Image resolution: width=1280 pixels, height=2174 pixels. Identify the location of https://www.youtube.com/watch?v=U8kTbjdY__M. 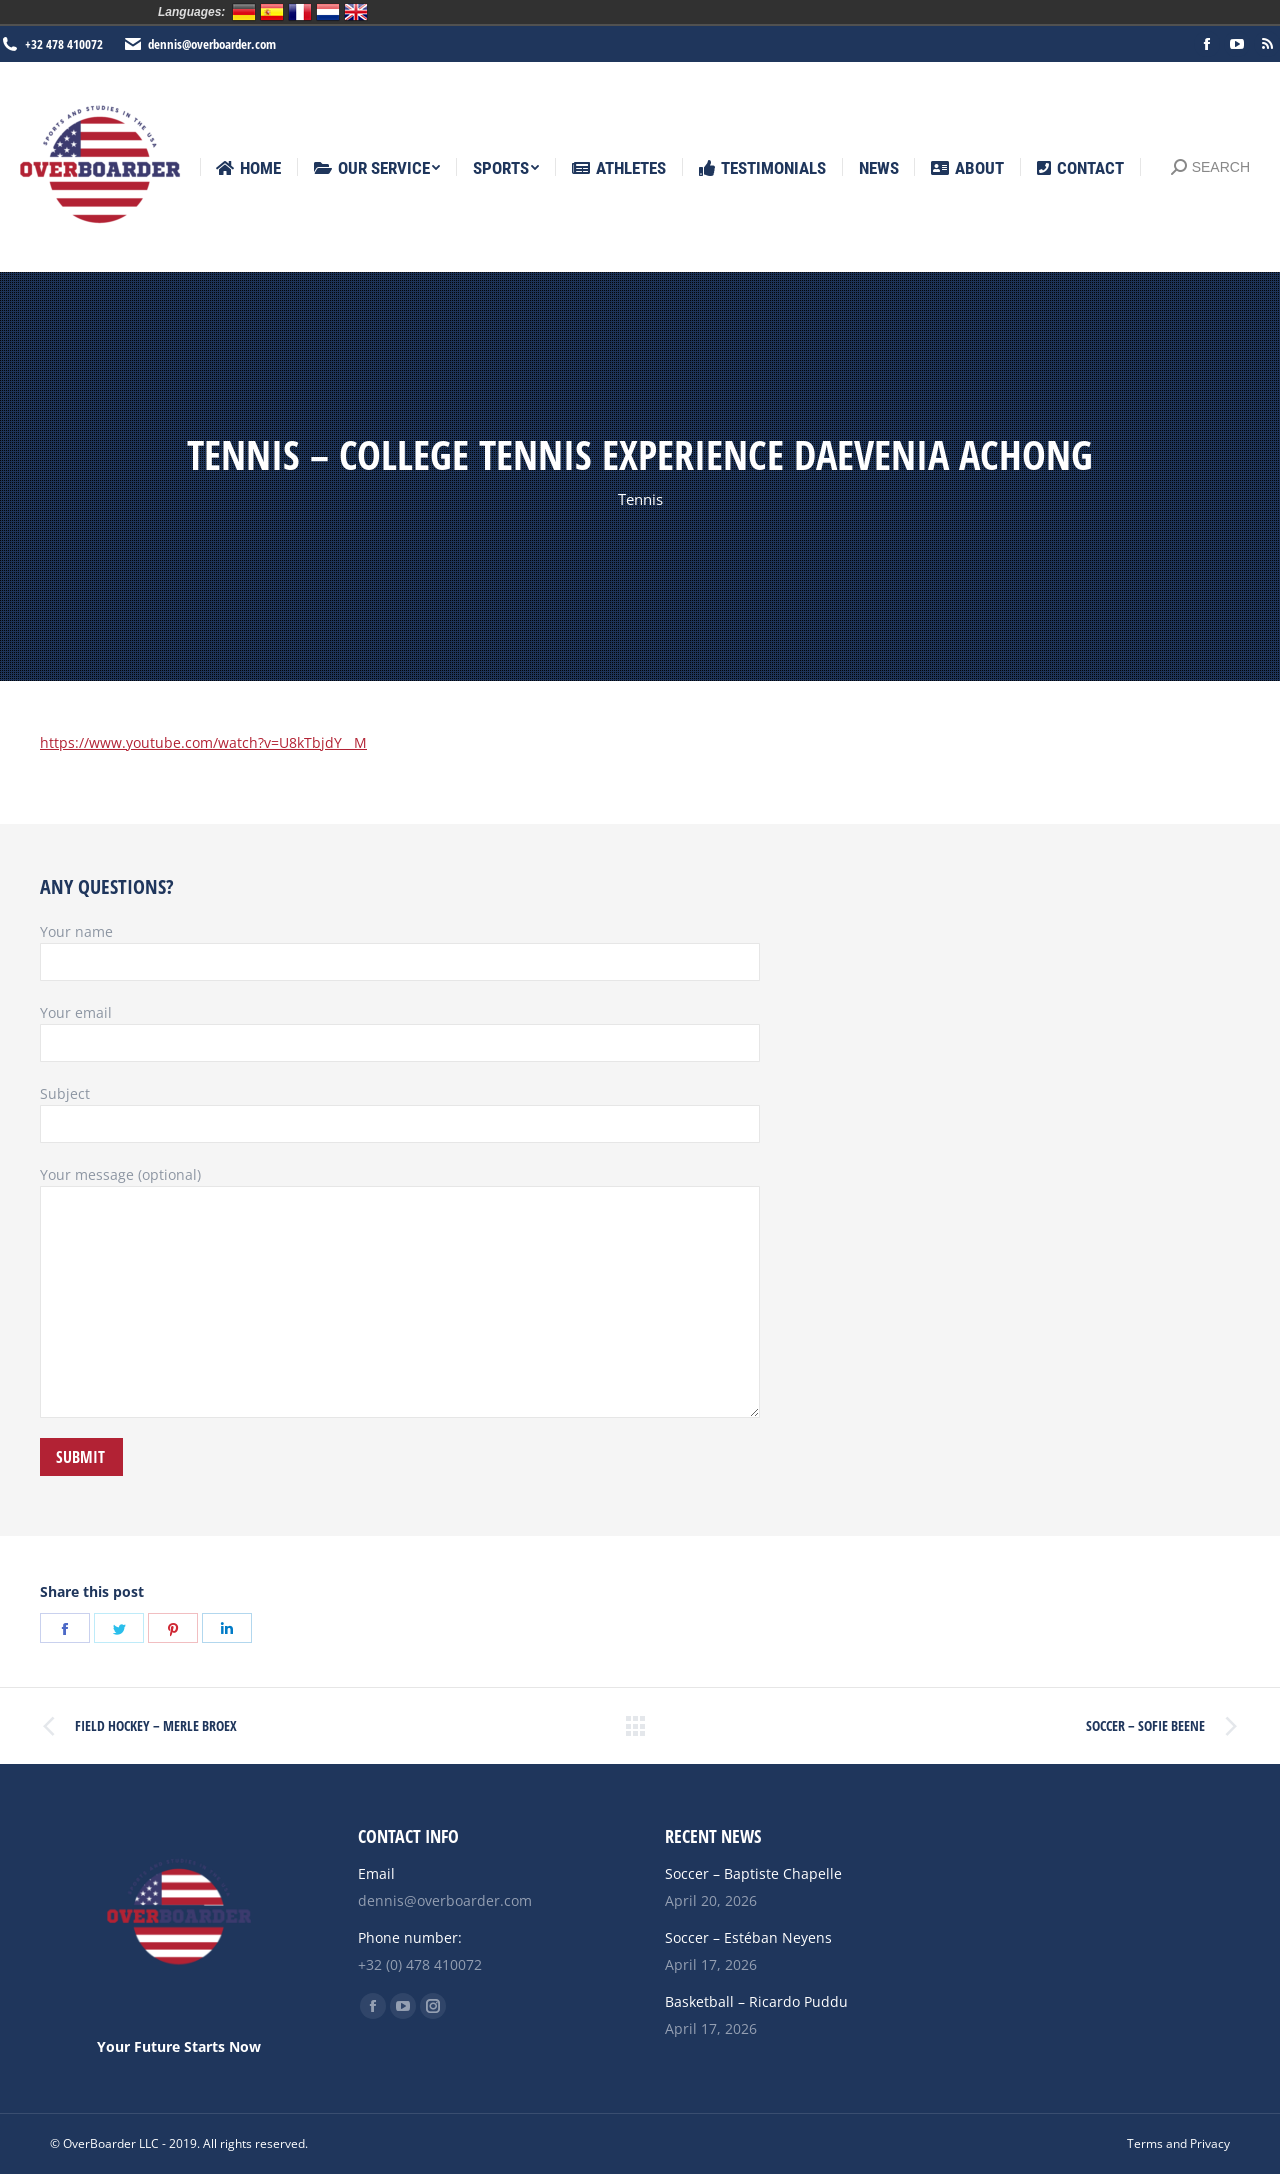
(203, 742).